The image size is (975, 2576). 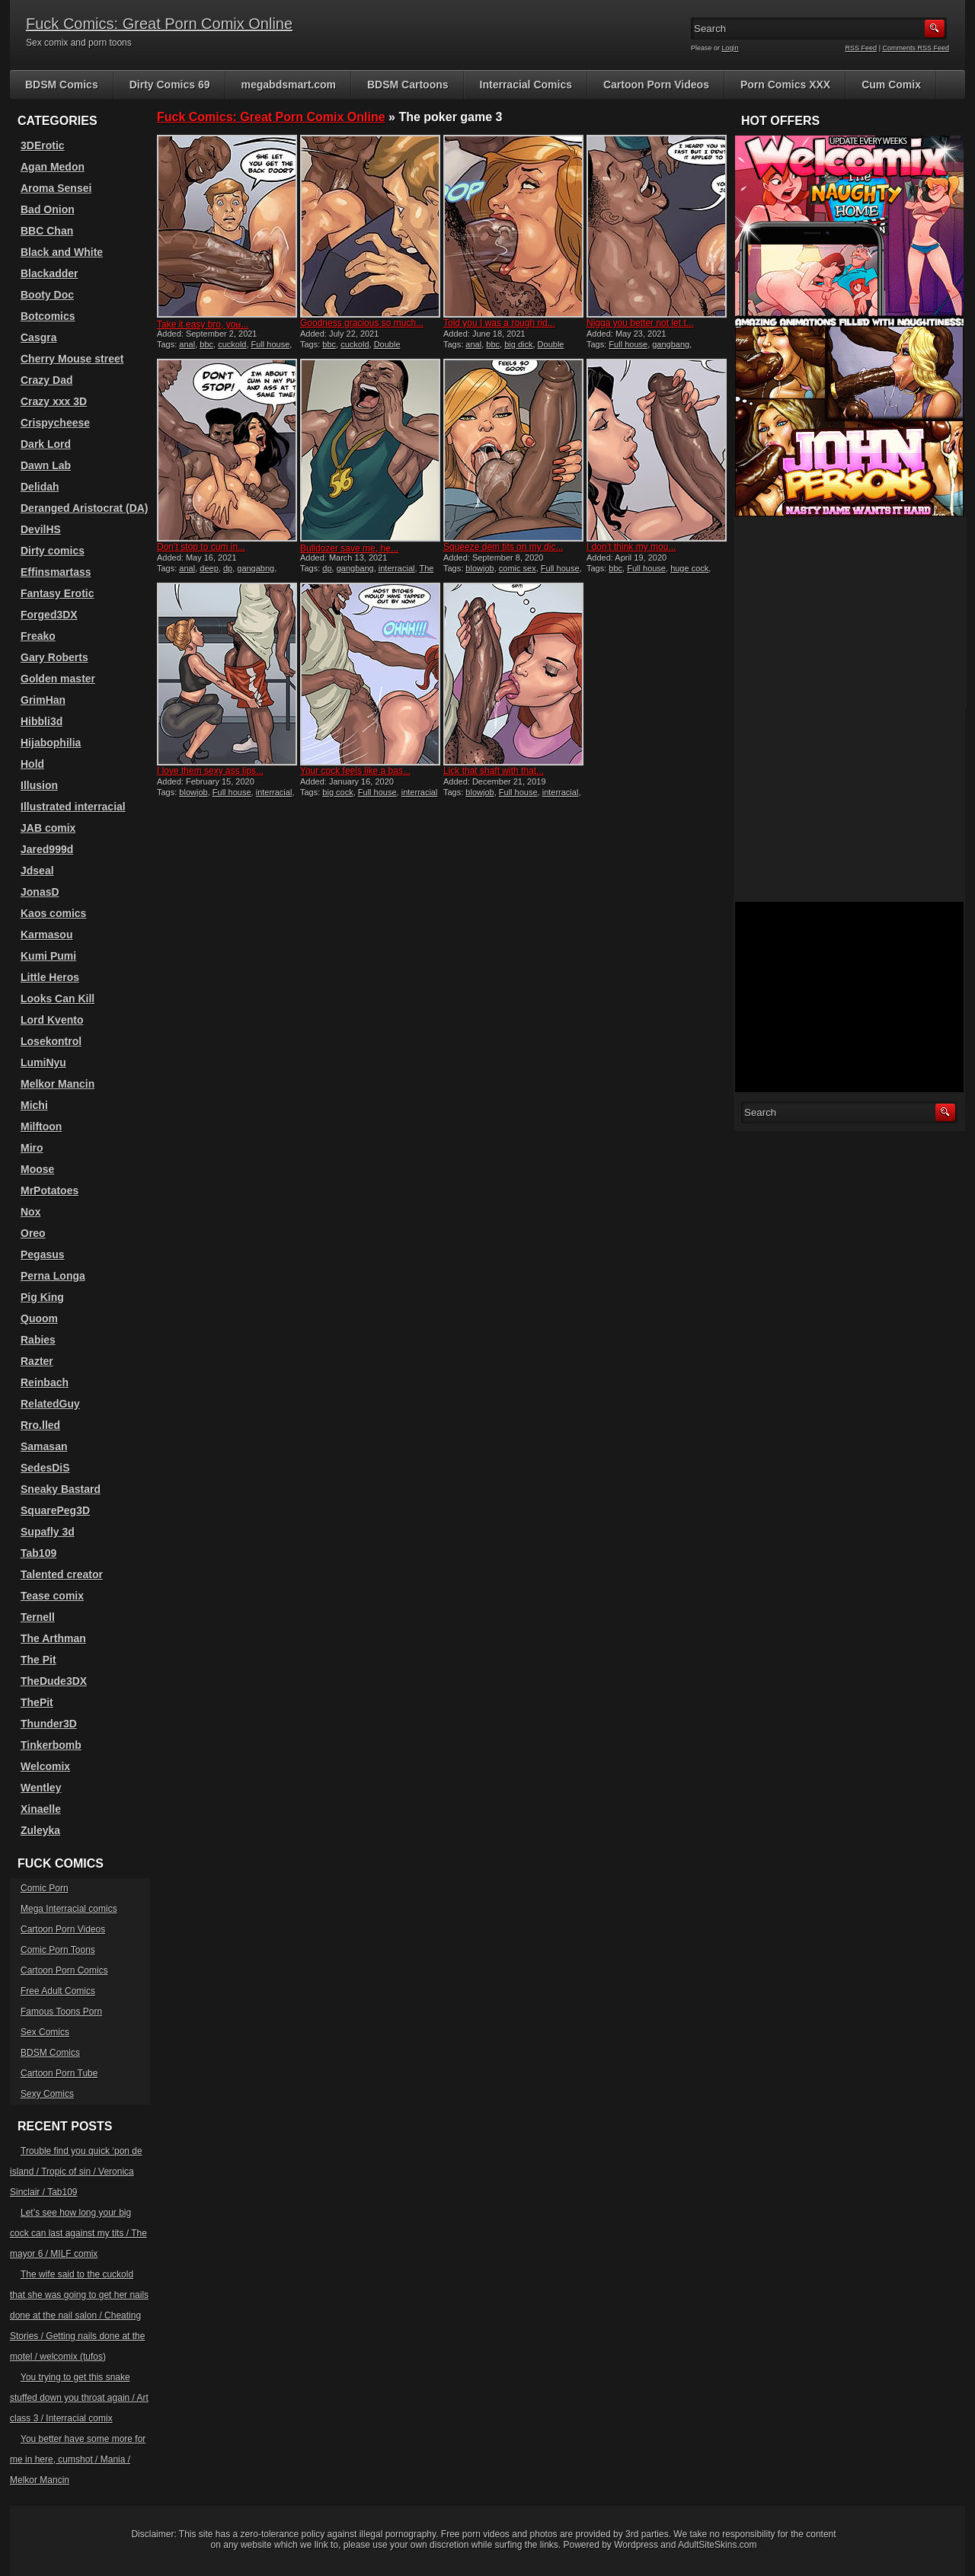 What do you see at coordinates (526, 84) in the screenshot?
I see `Interracial Comics` at bounding box center [526, 84].